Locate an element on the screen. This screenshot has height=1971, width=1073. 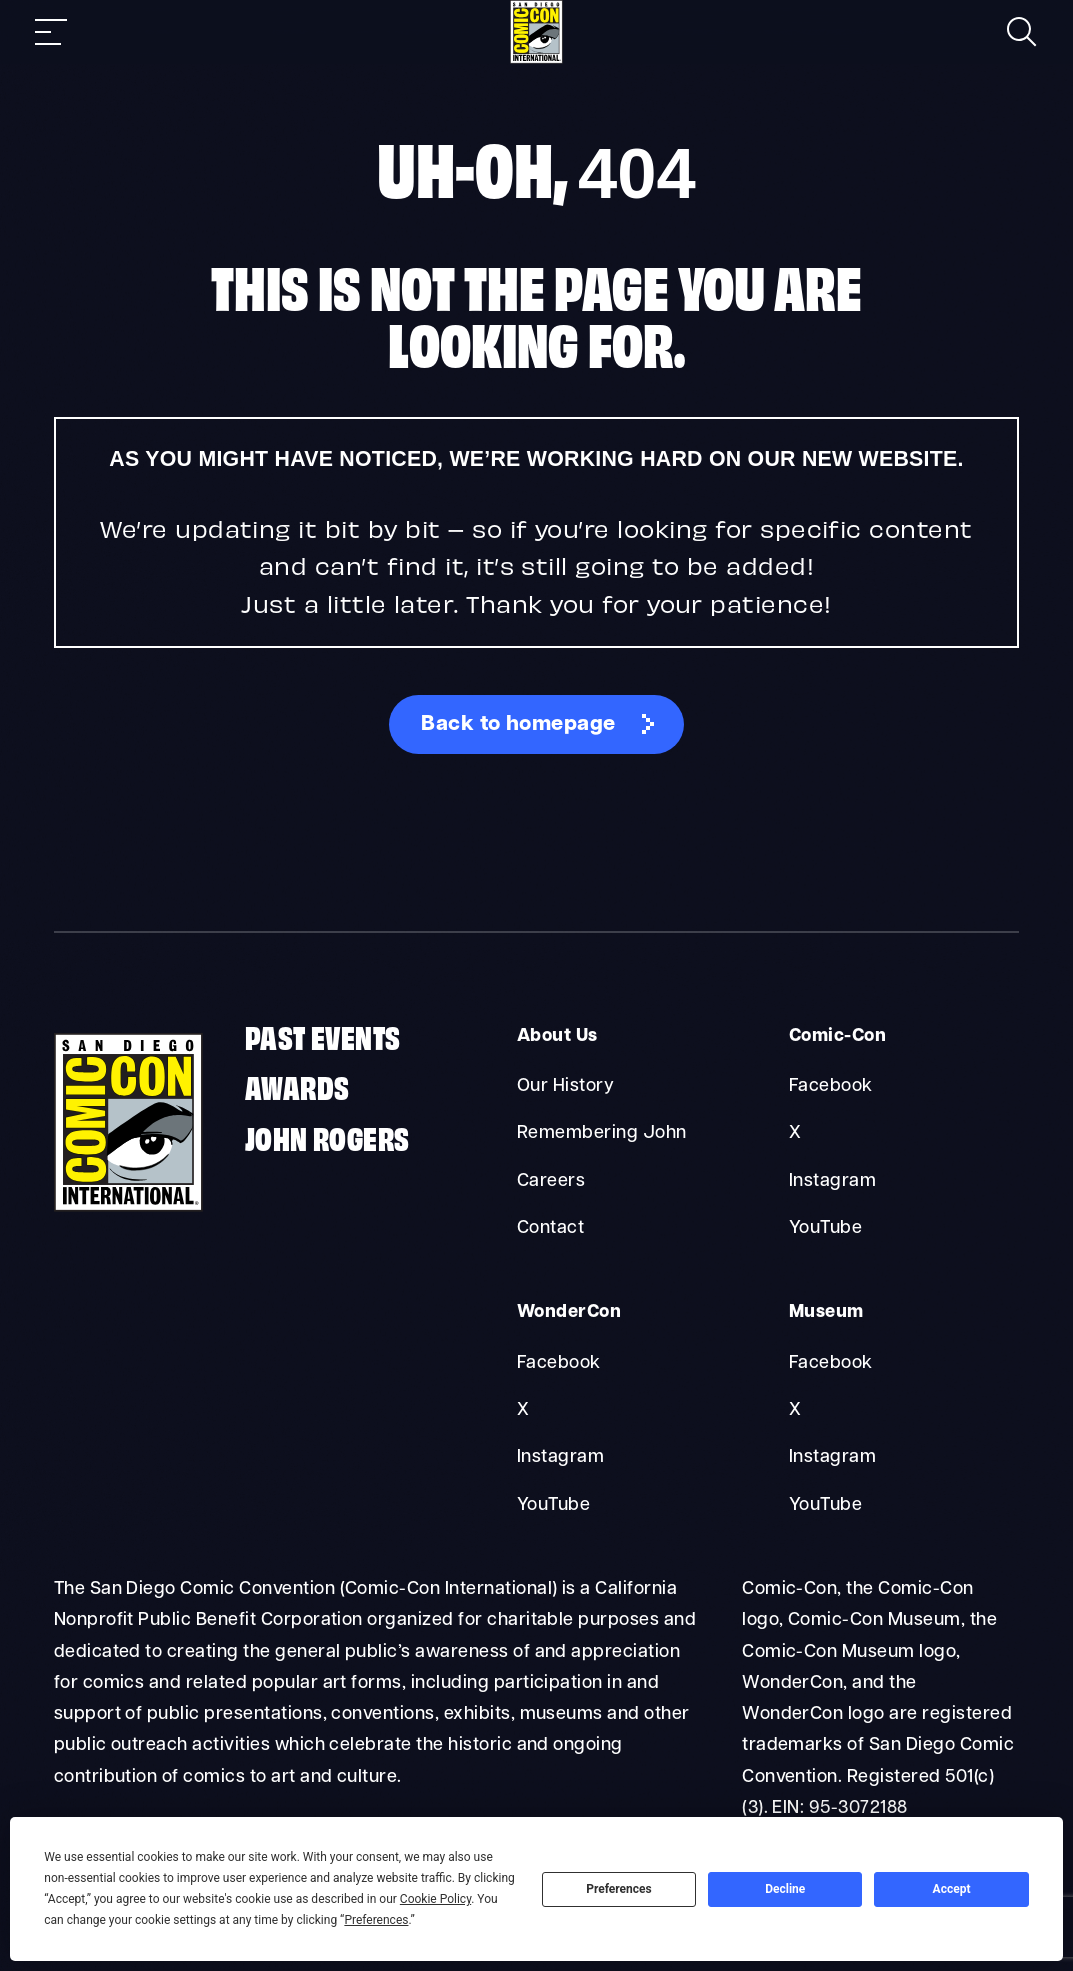
YouTube [WonderCon YouTube] is located at coordinates (553, 1505).